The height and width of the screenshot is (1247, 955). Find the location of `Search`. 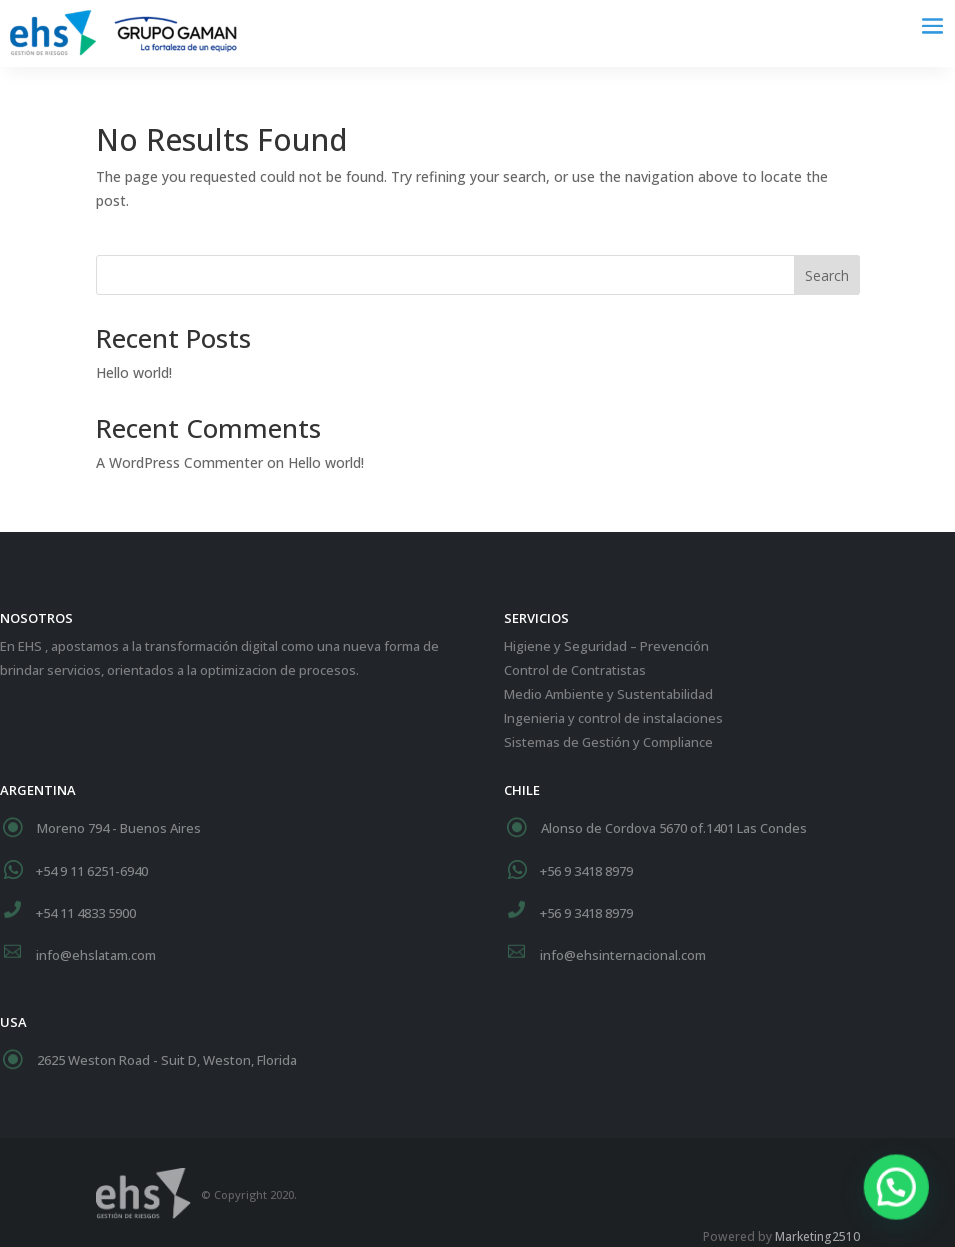

Search is located at coordinates (827, 275).